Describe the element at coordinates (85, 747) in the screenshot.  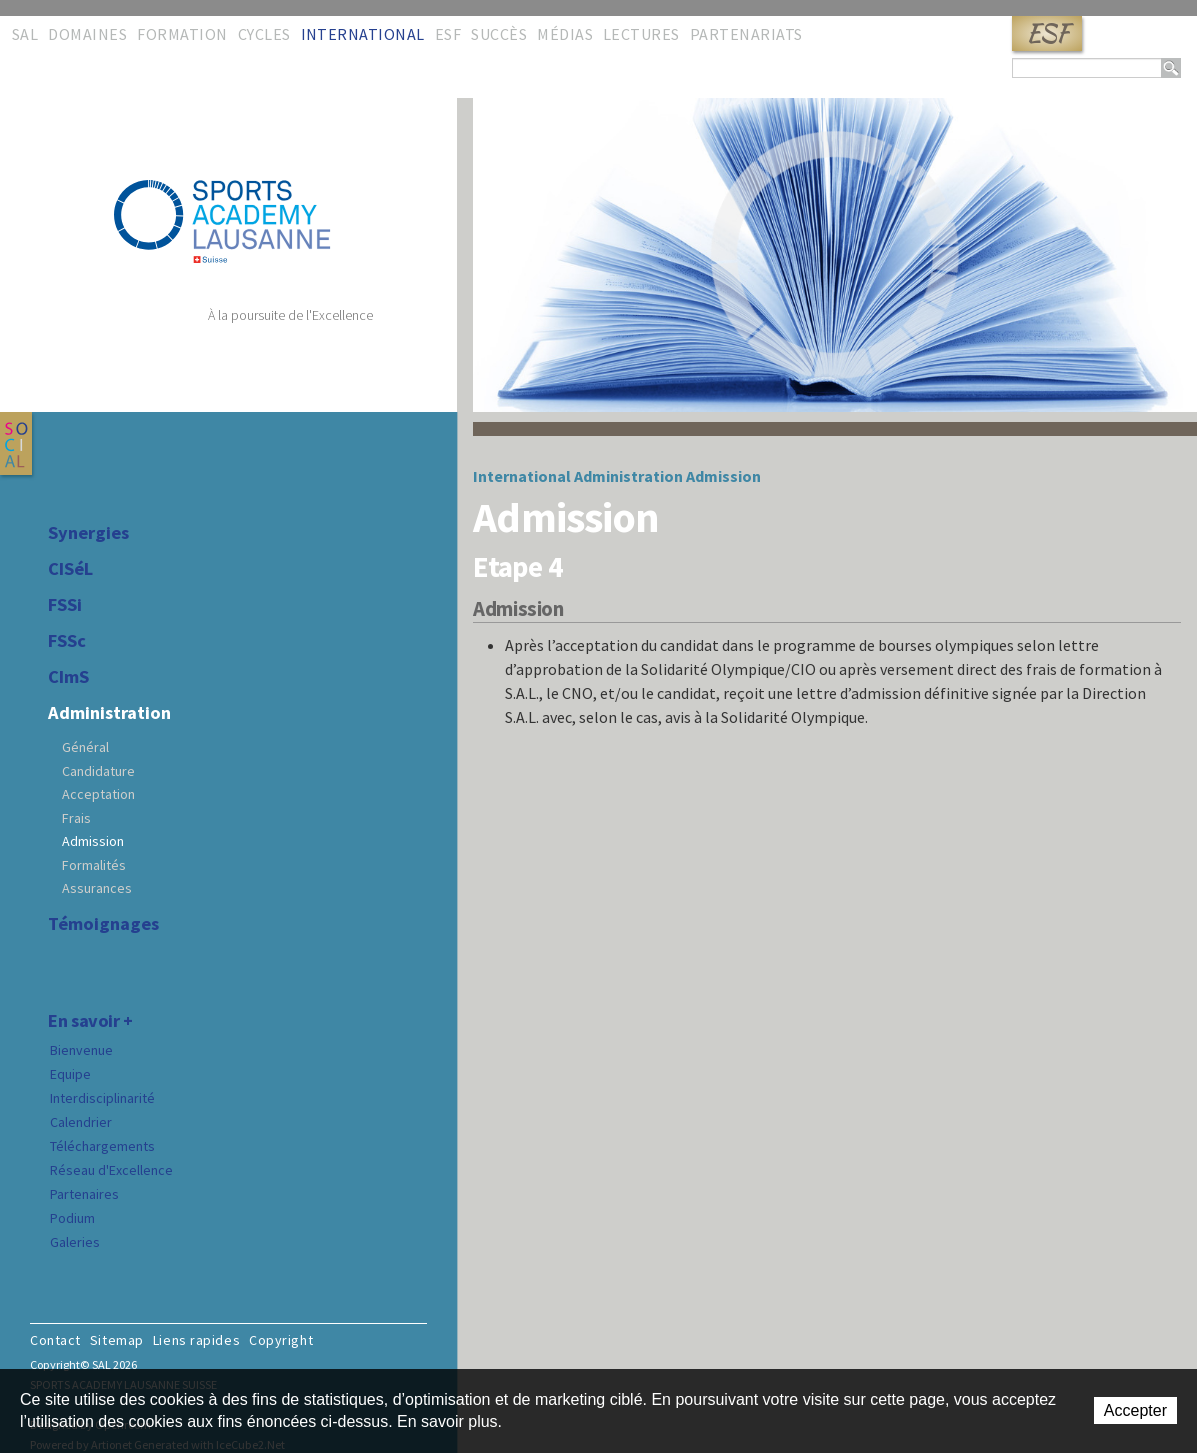
I see `Général` at that location.